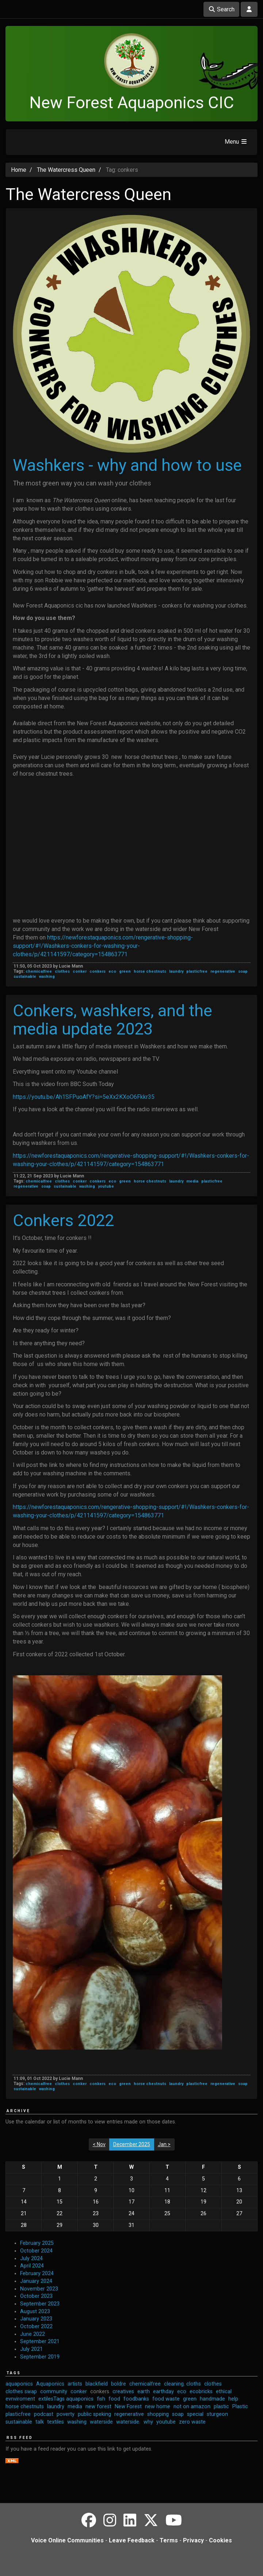 This screenshot has width=263, height=2576. Describe the element at coordinates (221, 2406) in the screenshot. I see `plastic` at that location.